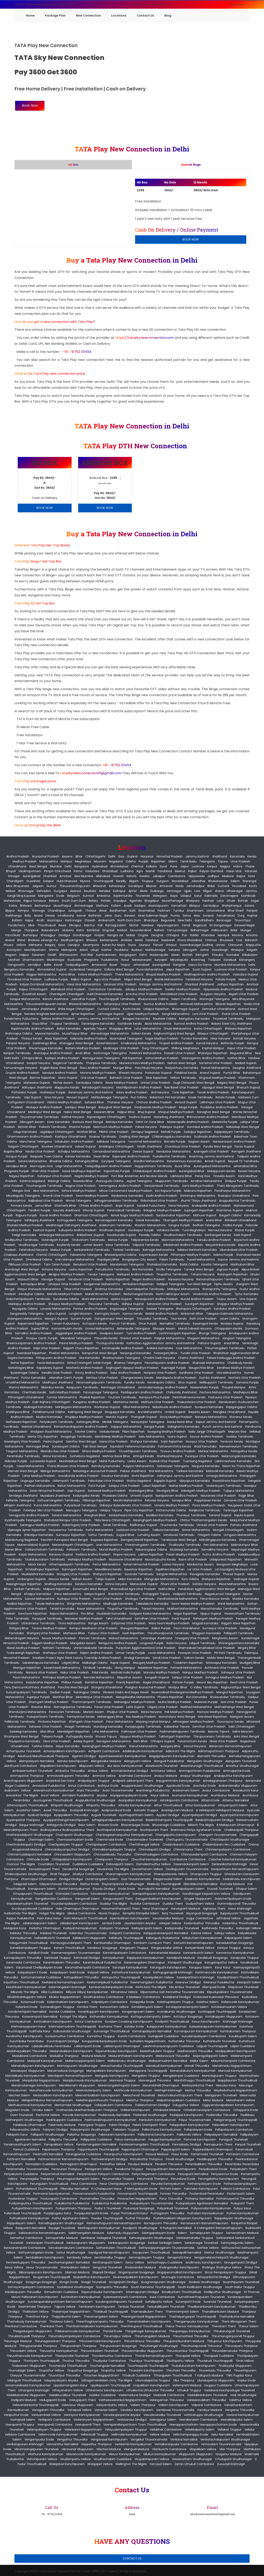  Describe the element at coordinates (199, 2199) in the screenshot. I see `Pothanur Namakkal` at that location.